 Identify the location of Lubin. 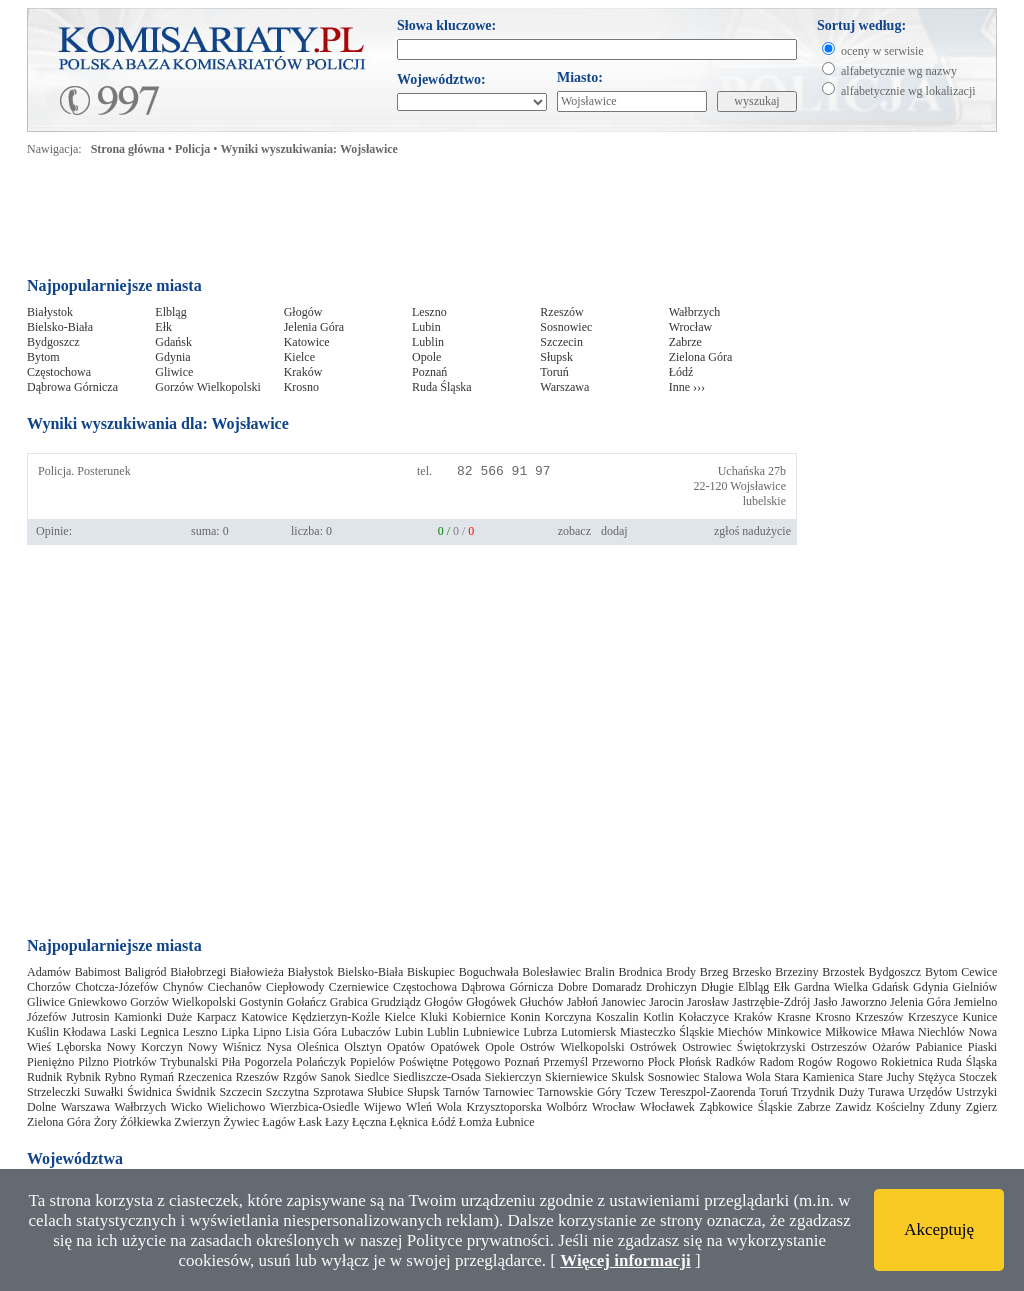
(426, 327).